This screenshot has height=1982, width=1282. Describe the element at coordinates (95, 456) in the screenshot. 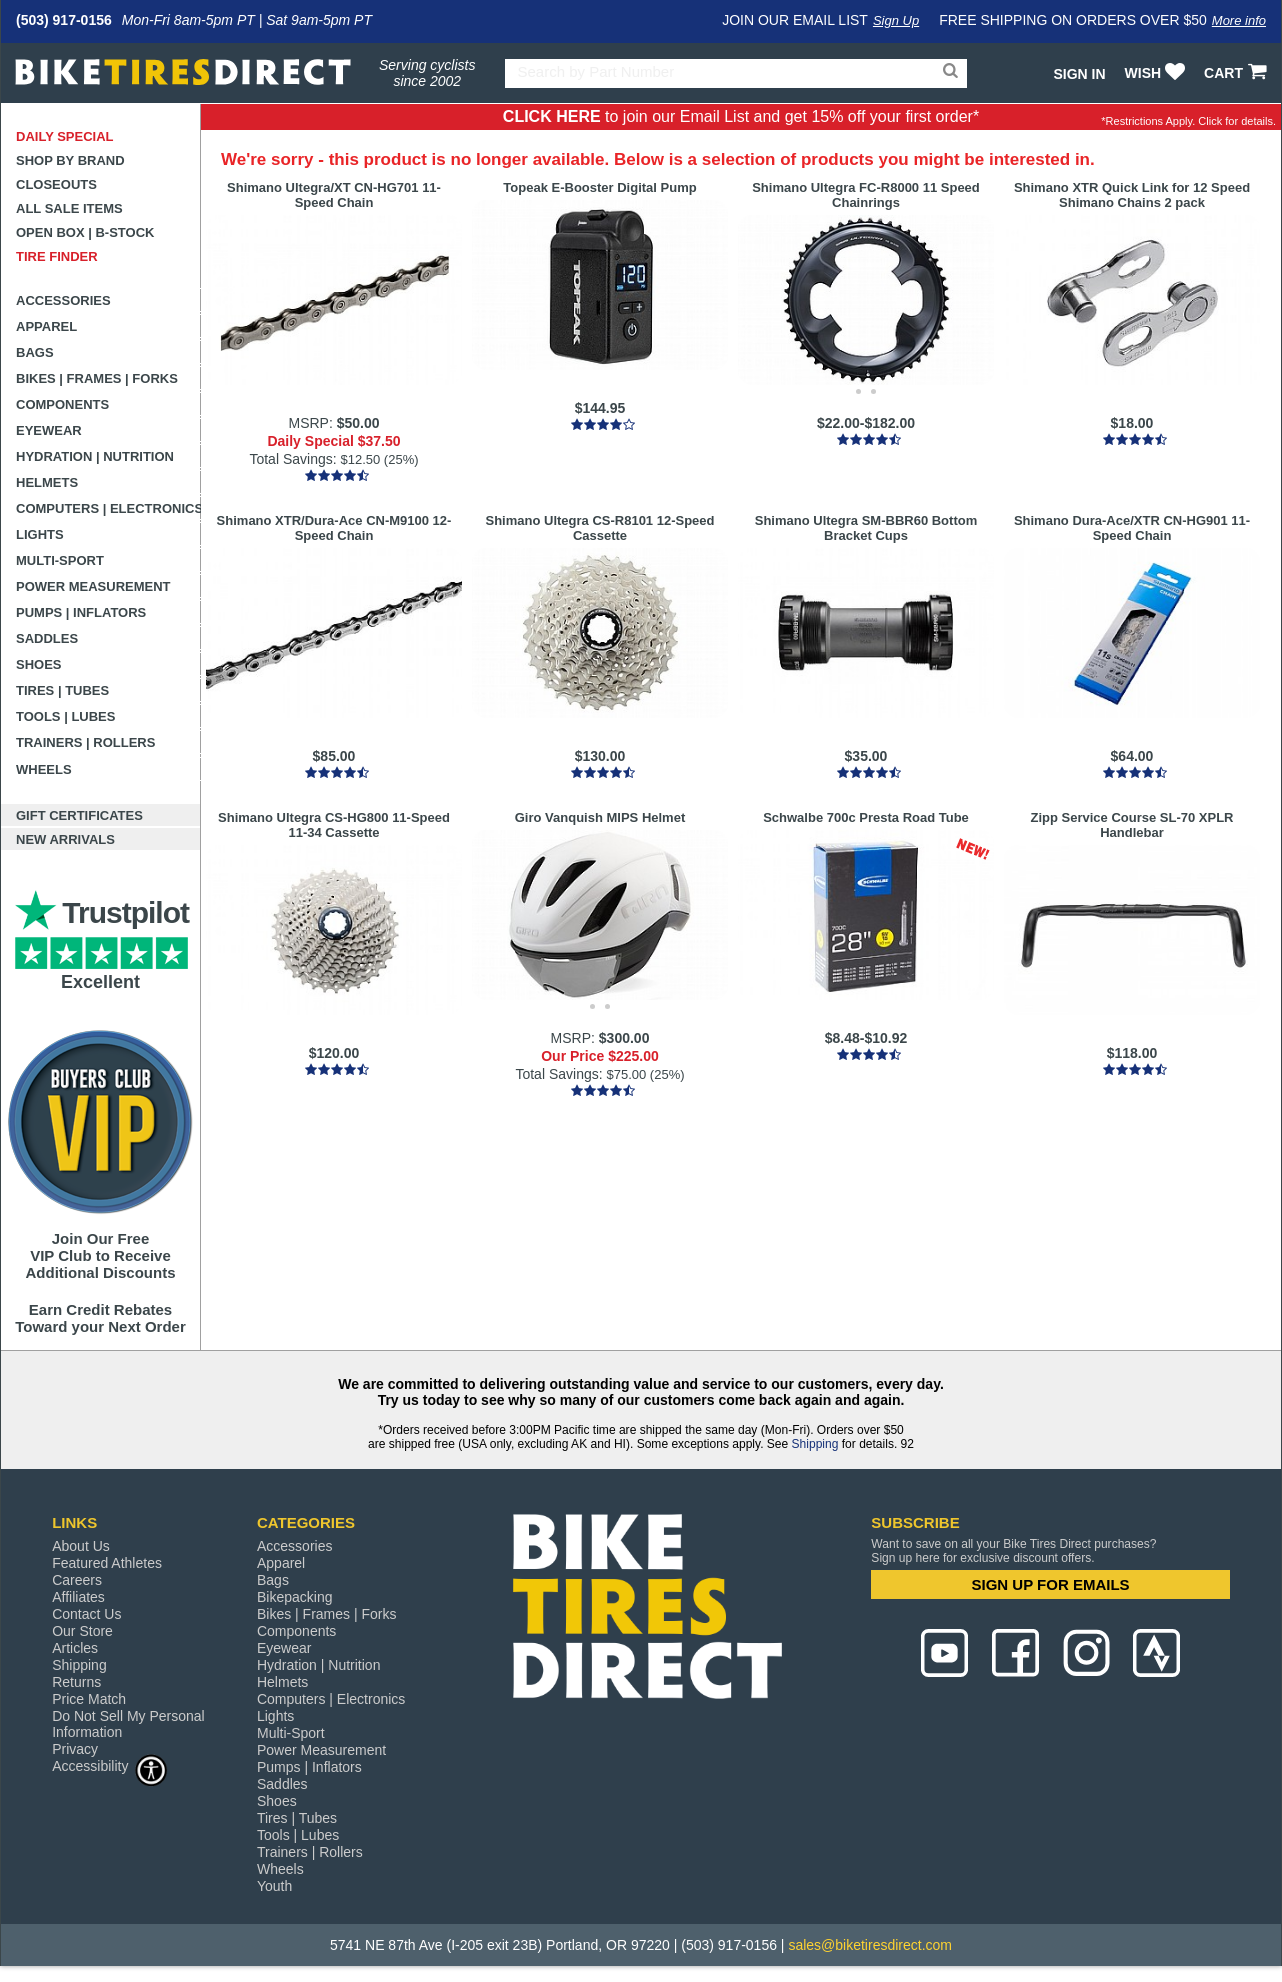

I see `Hydration | Nutrition` at that location.